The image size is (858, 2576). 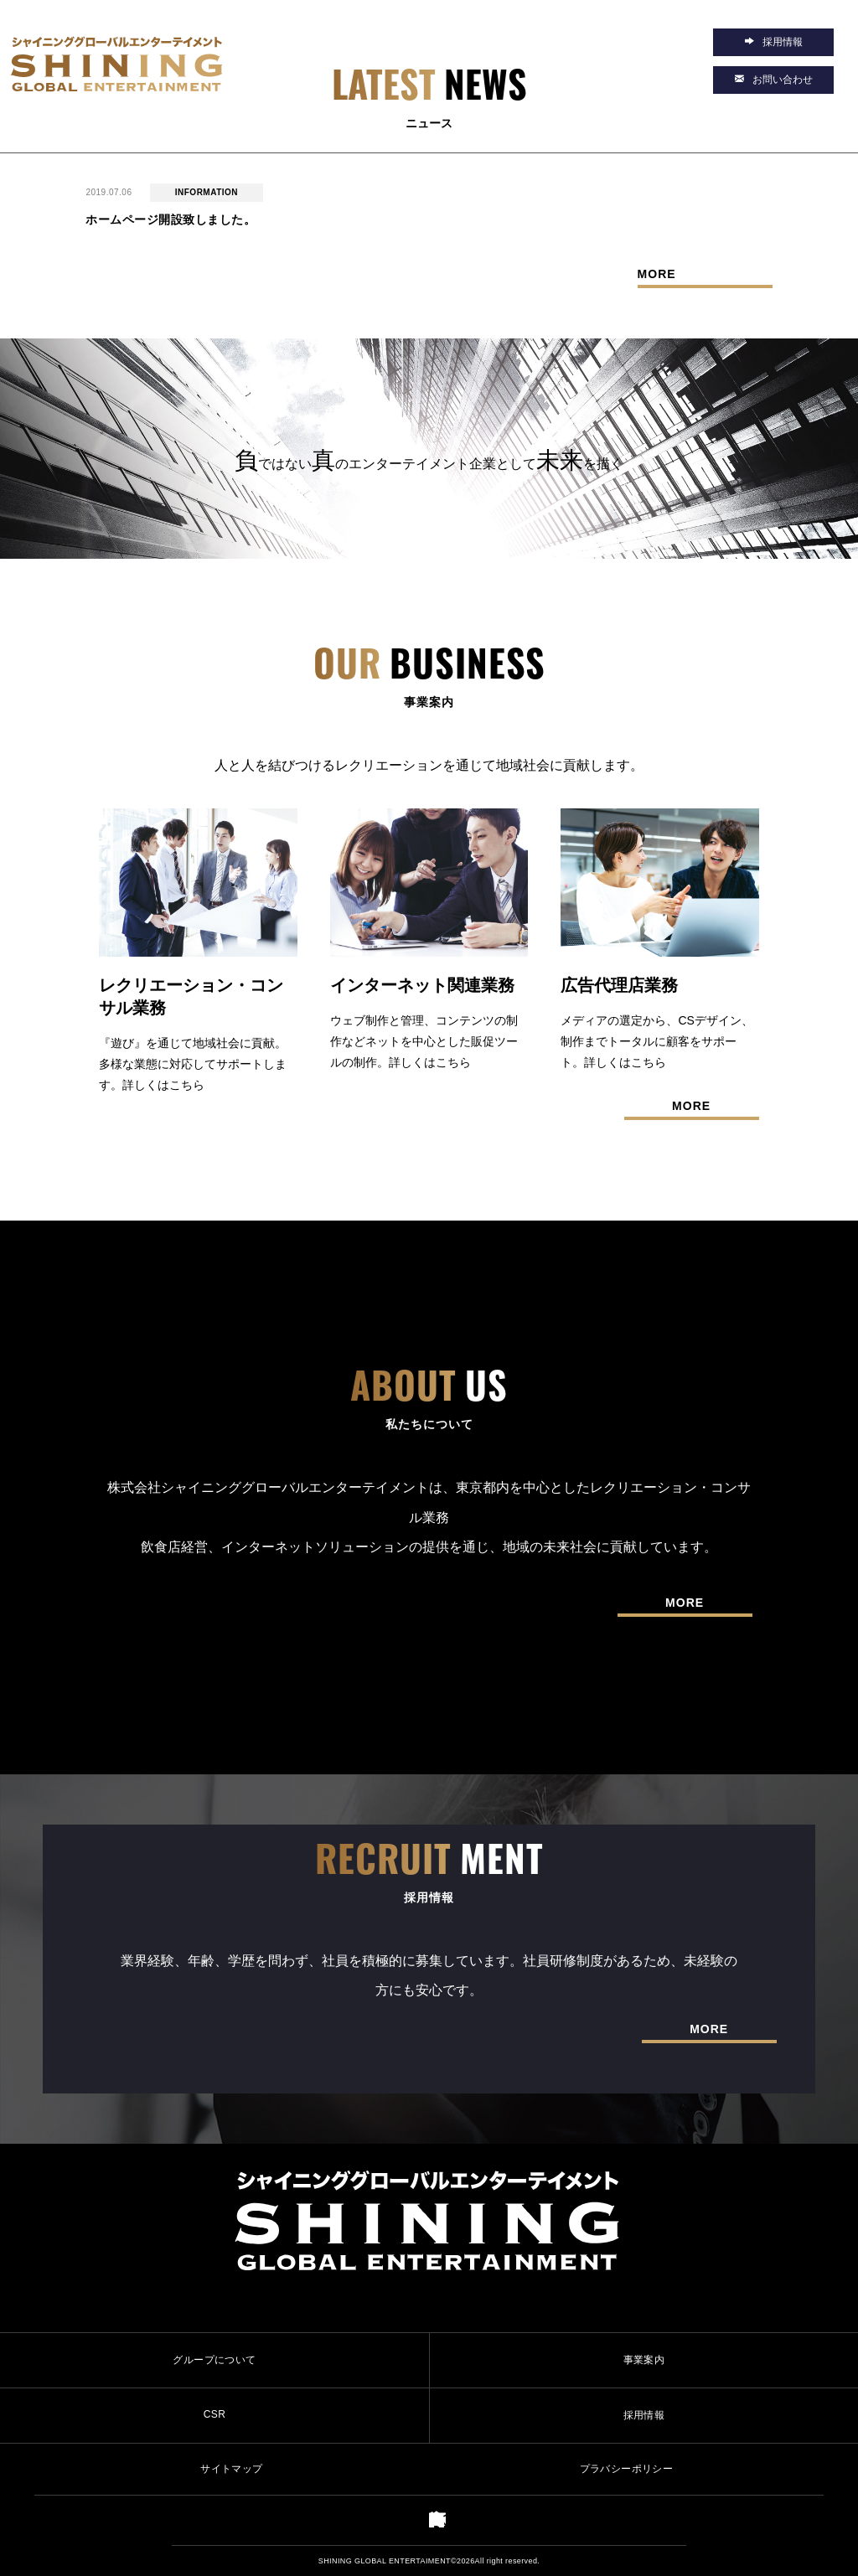 I want to click on プラバシーポリシー, so click(x=627, y=2469).